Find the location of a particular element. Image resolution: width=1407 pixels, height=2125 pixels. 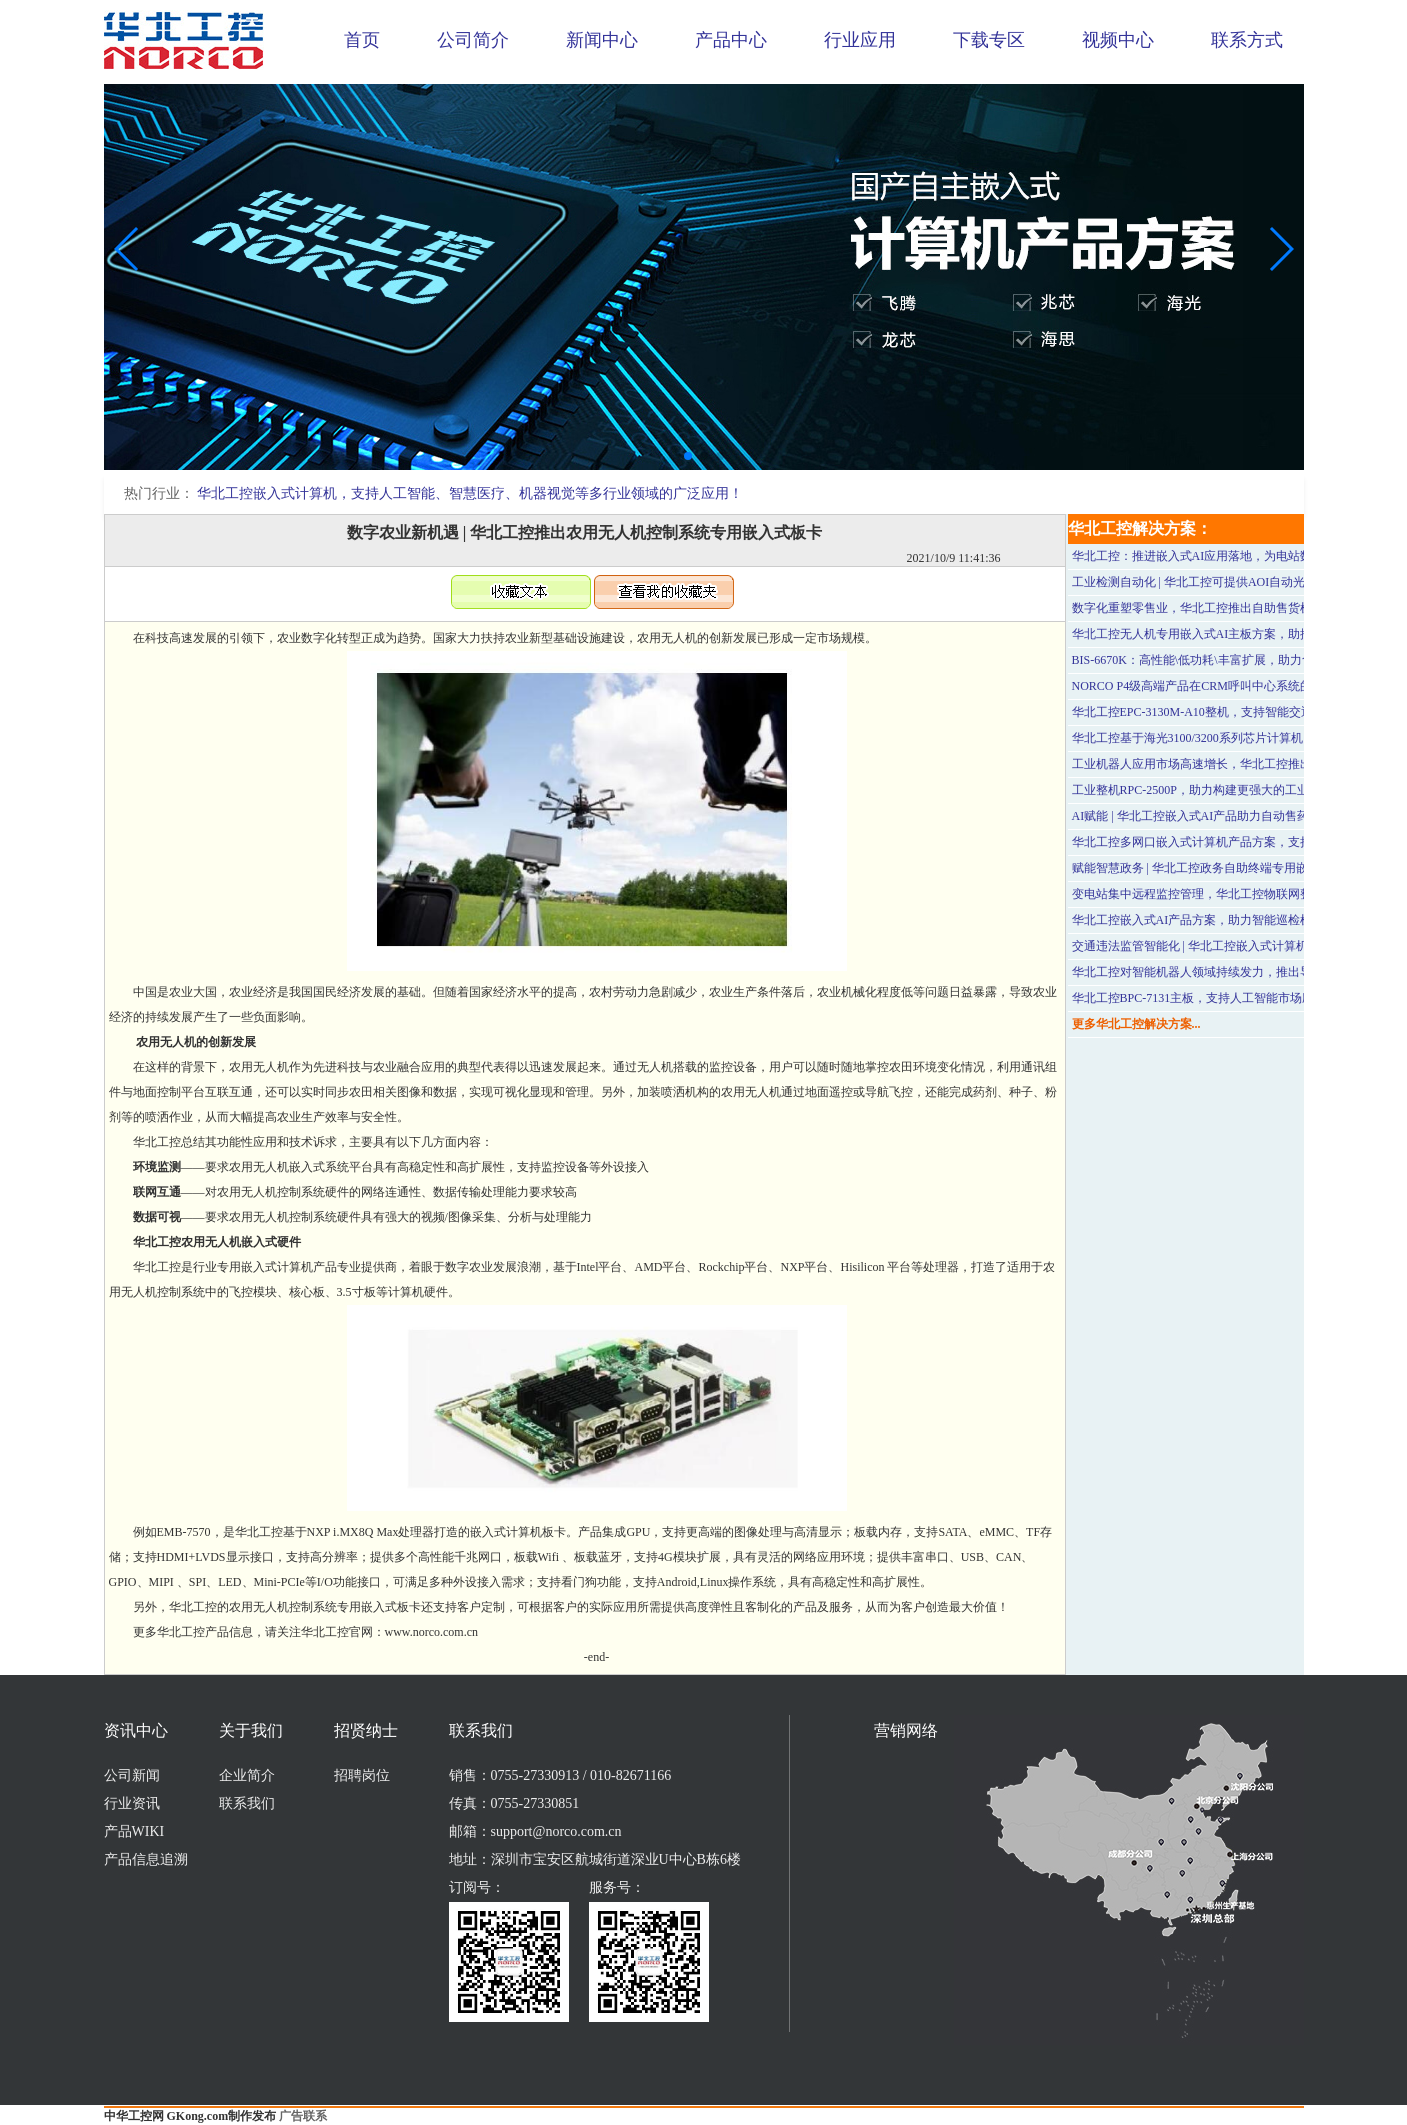

公司简介 is located at coordinates (473, 40).